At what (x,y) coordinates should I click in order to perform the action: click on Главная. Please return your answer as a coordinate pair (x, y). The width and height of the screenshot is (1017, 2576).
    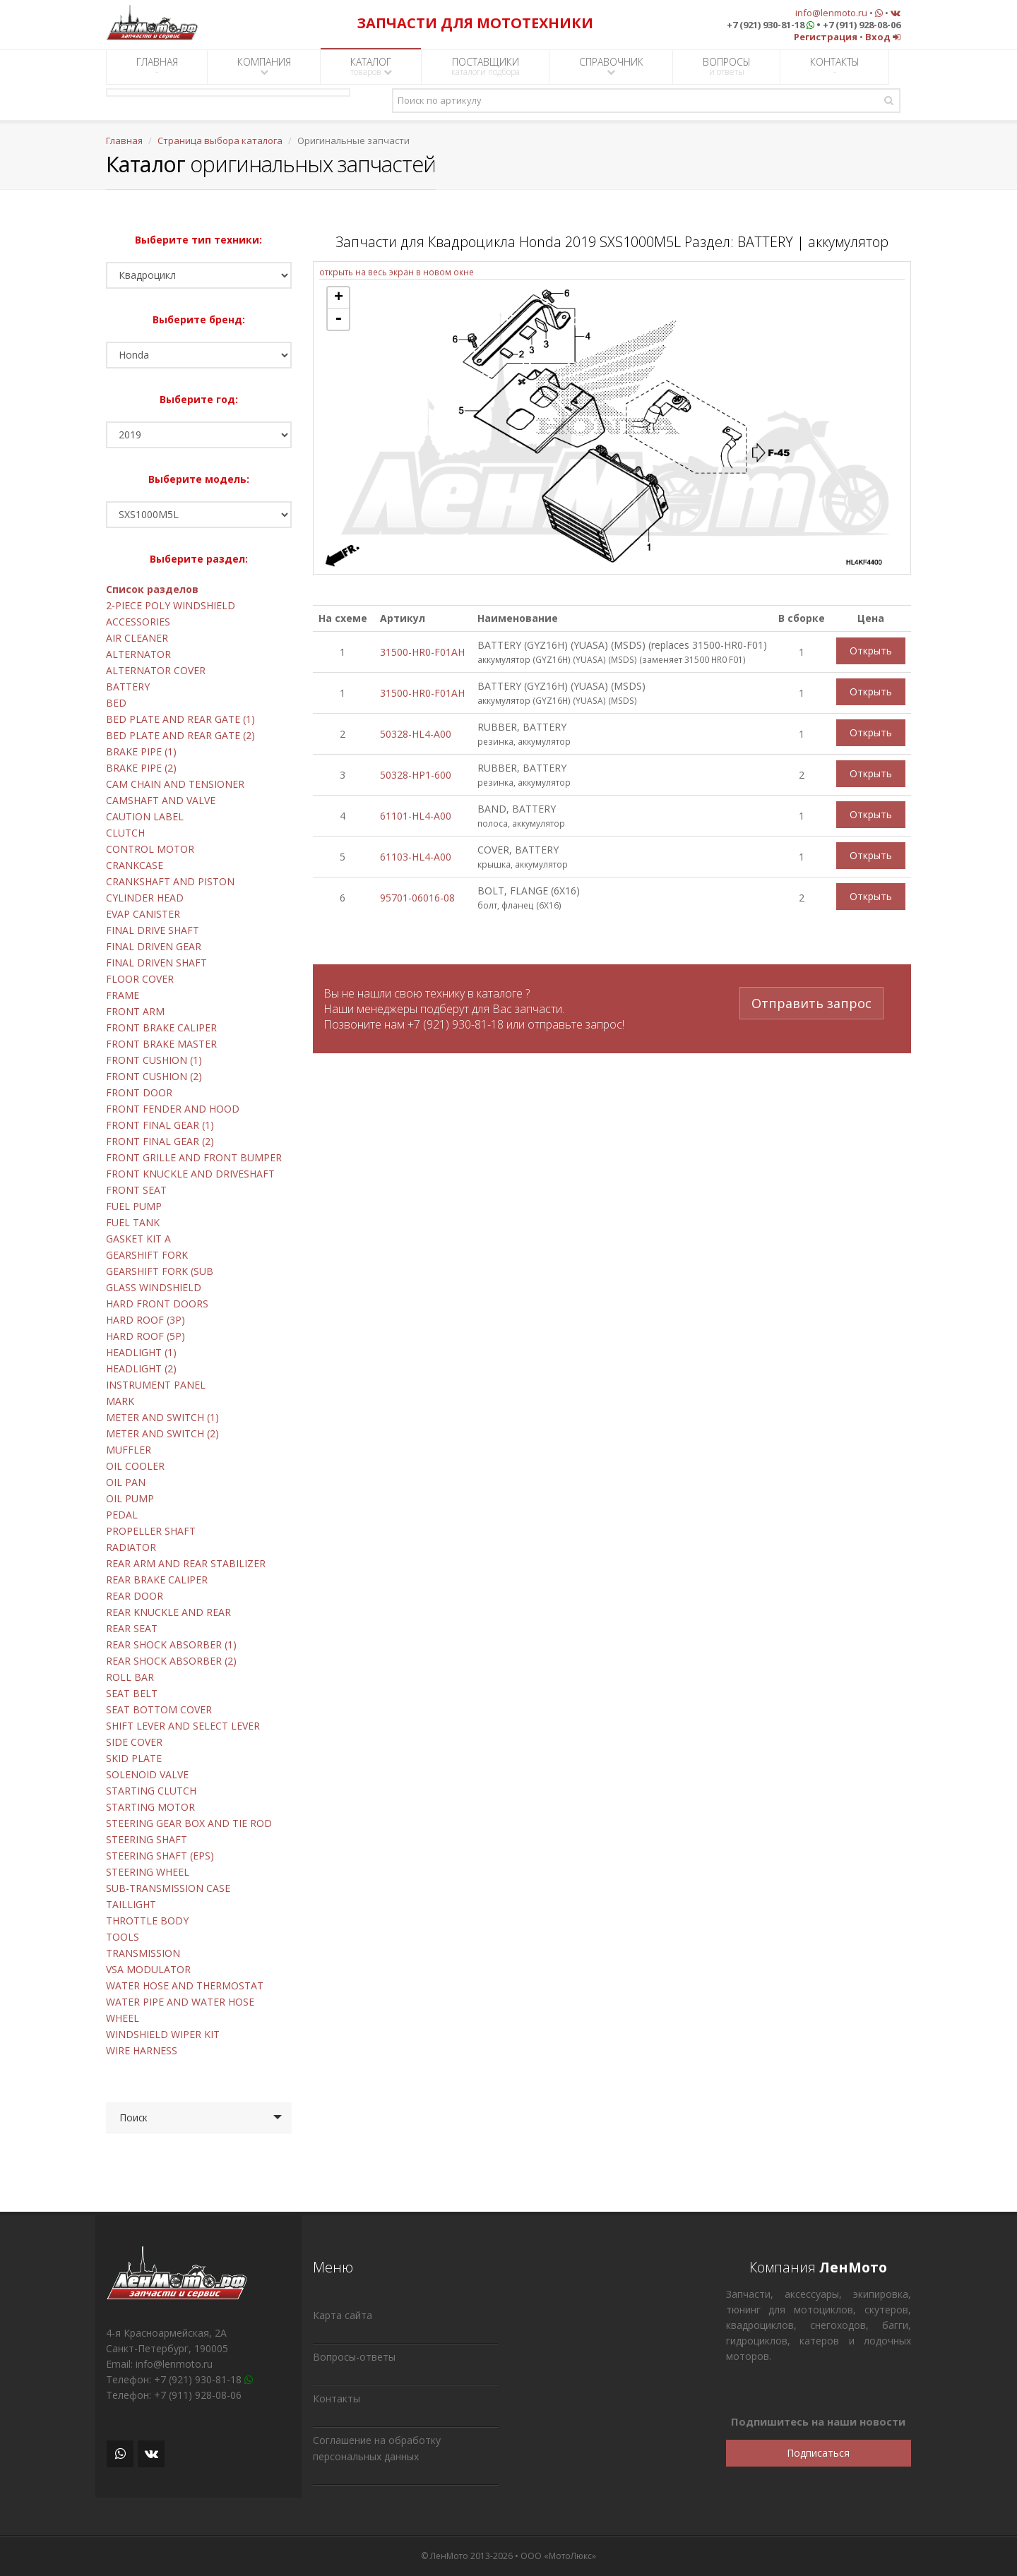
    Looking at the image, I should click on (124, 140).